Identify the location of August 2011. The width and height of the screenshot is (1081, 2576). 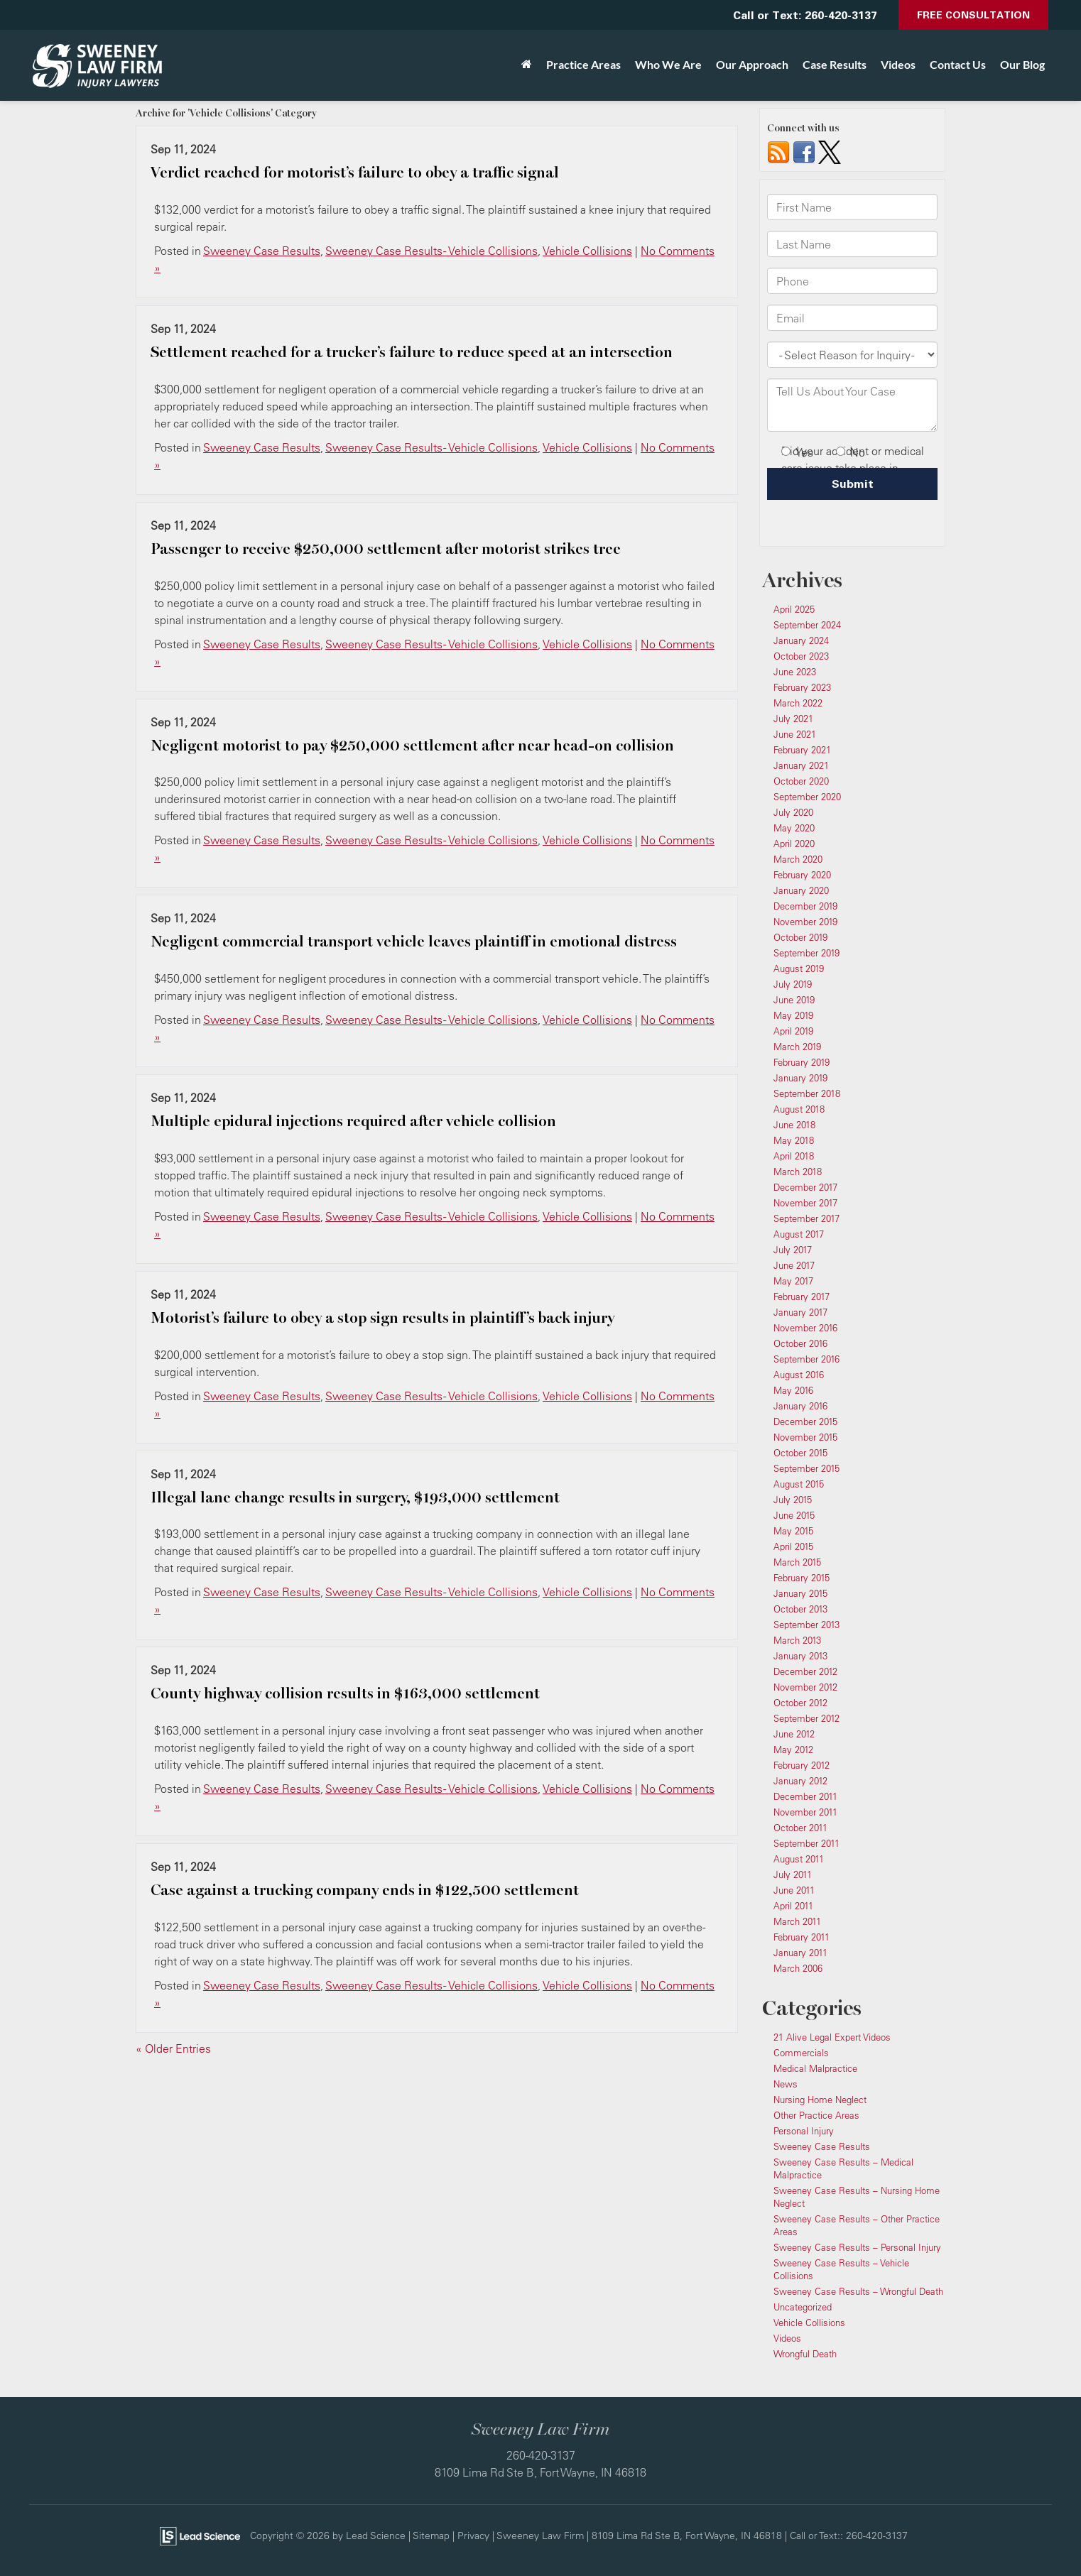
(798, 1859).